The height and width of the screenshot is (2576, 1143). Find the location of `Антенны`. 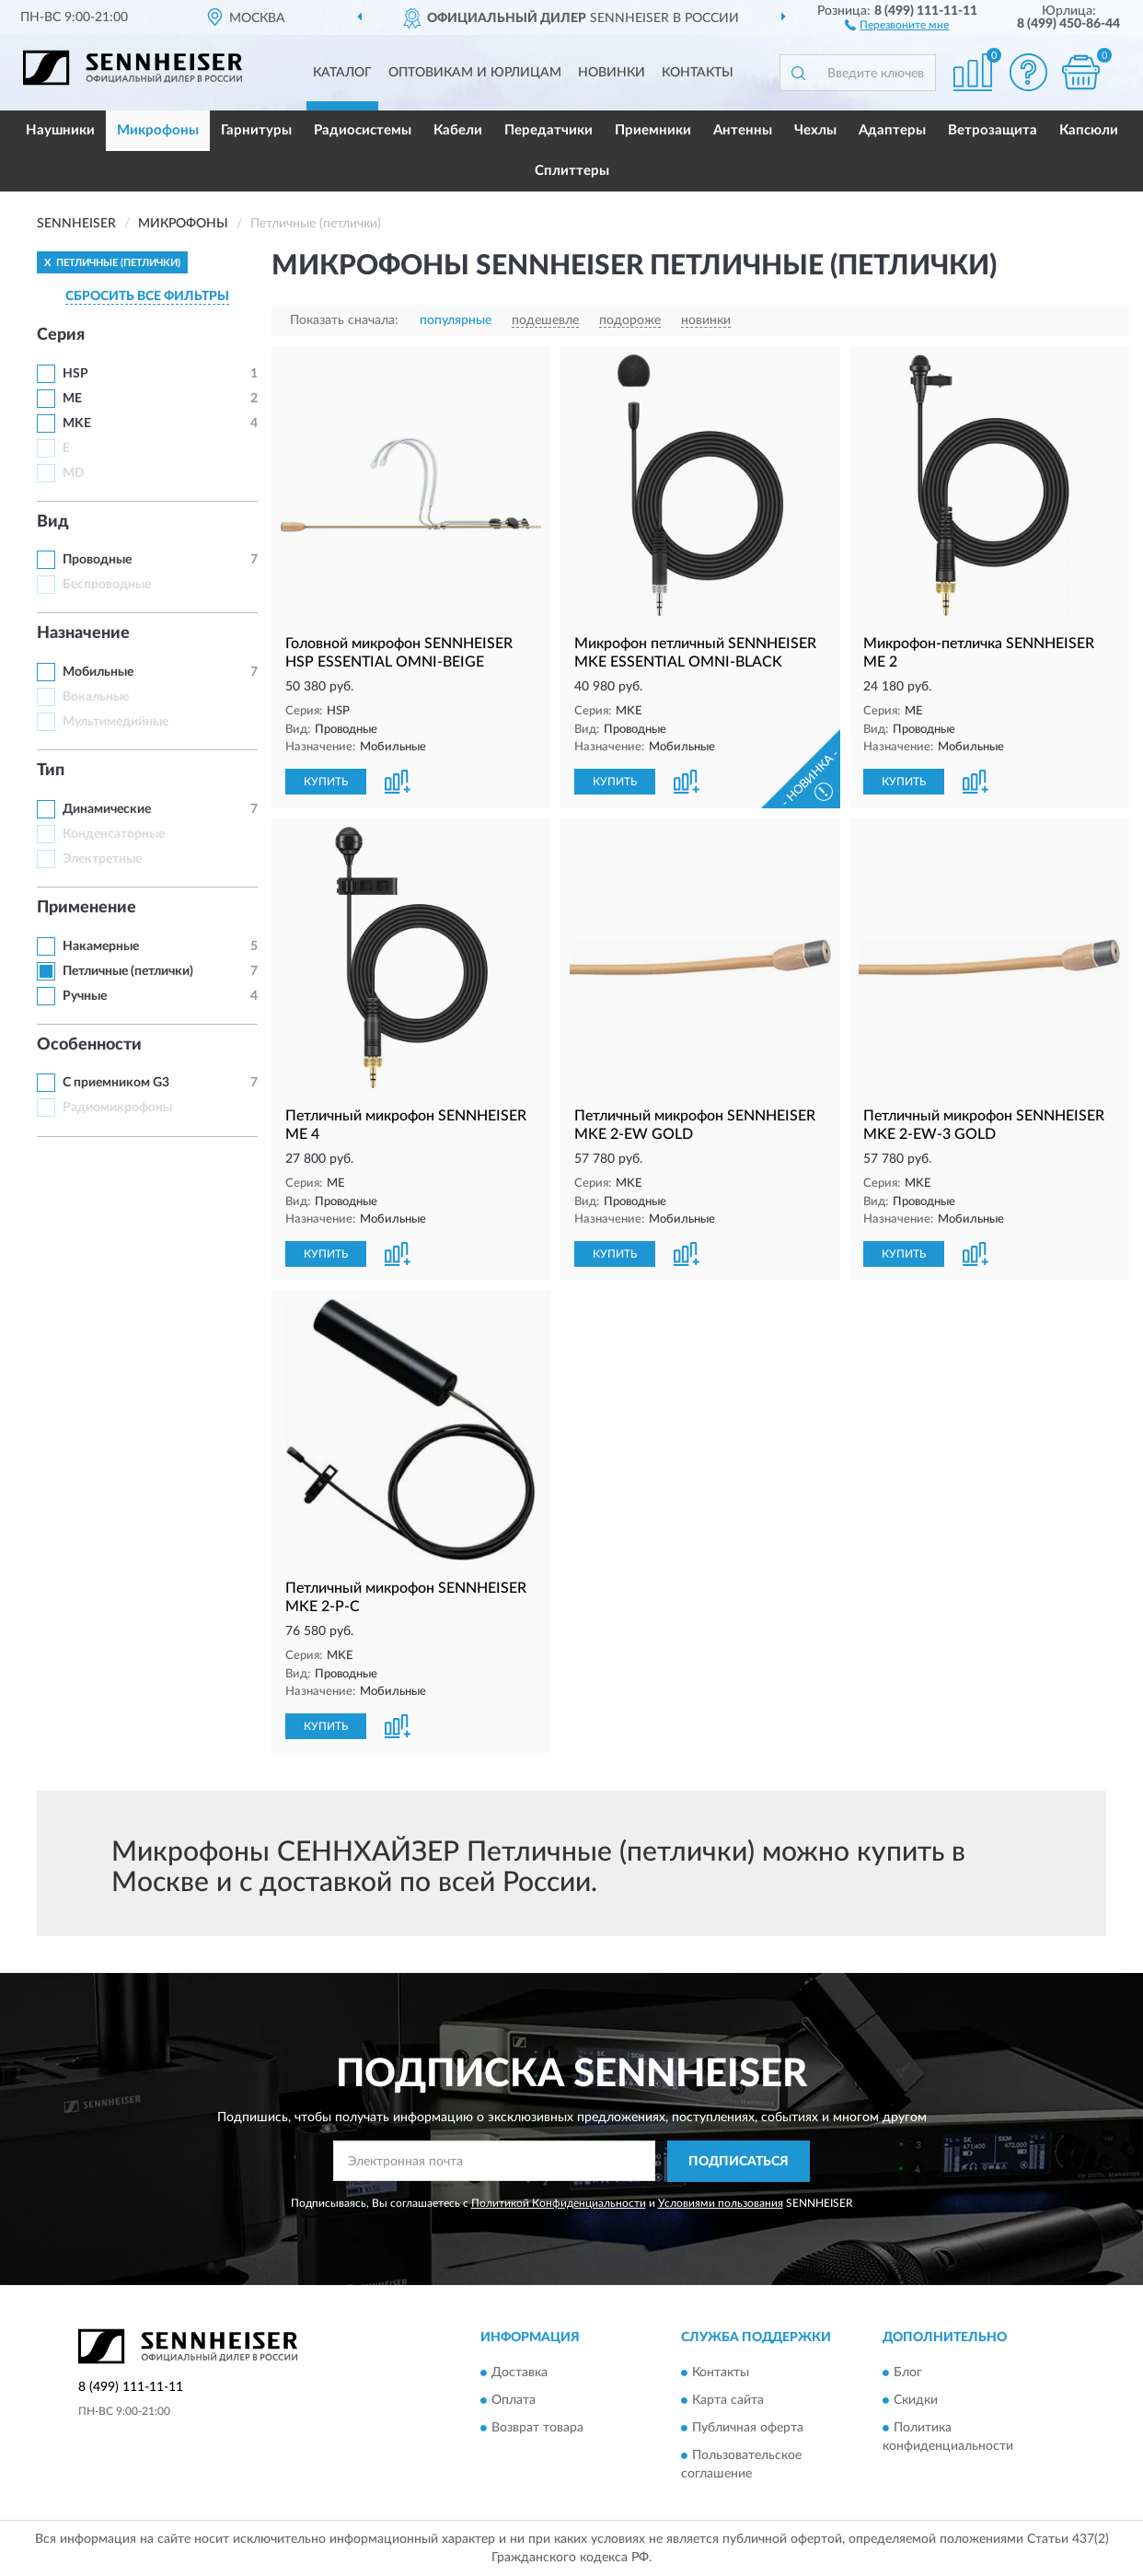

Антенны is located at coordinates (742, 130).